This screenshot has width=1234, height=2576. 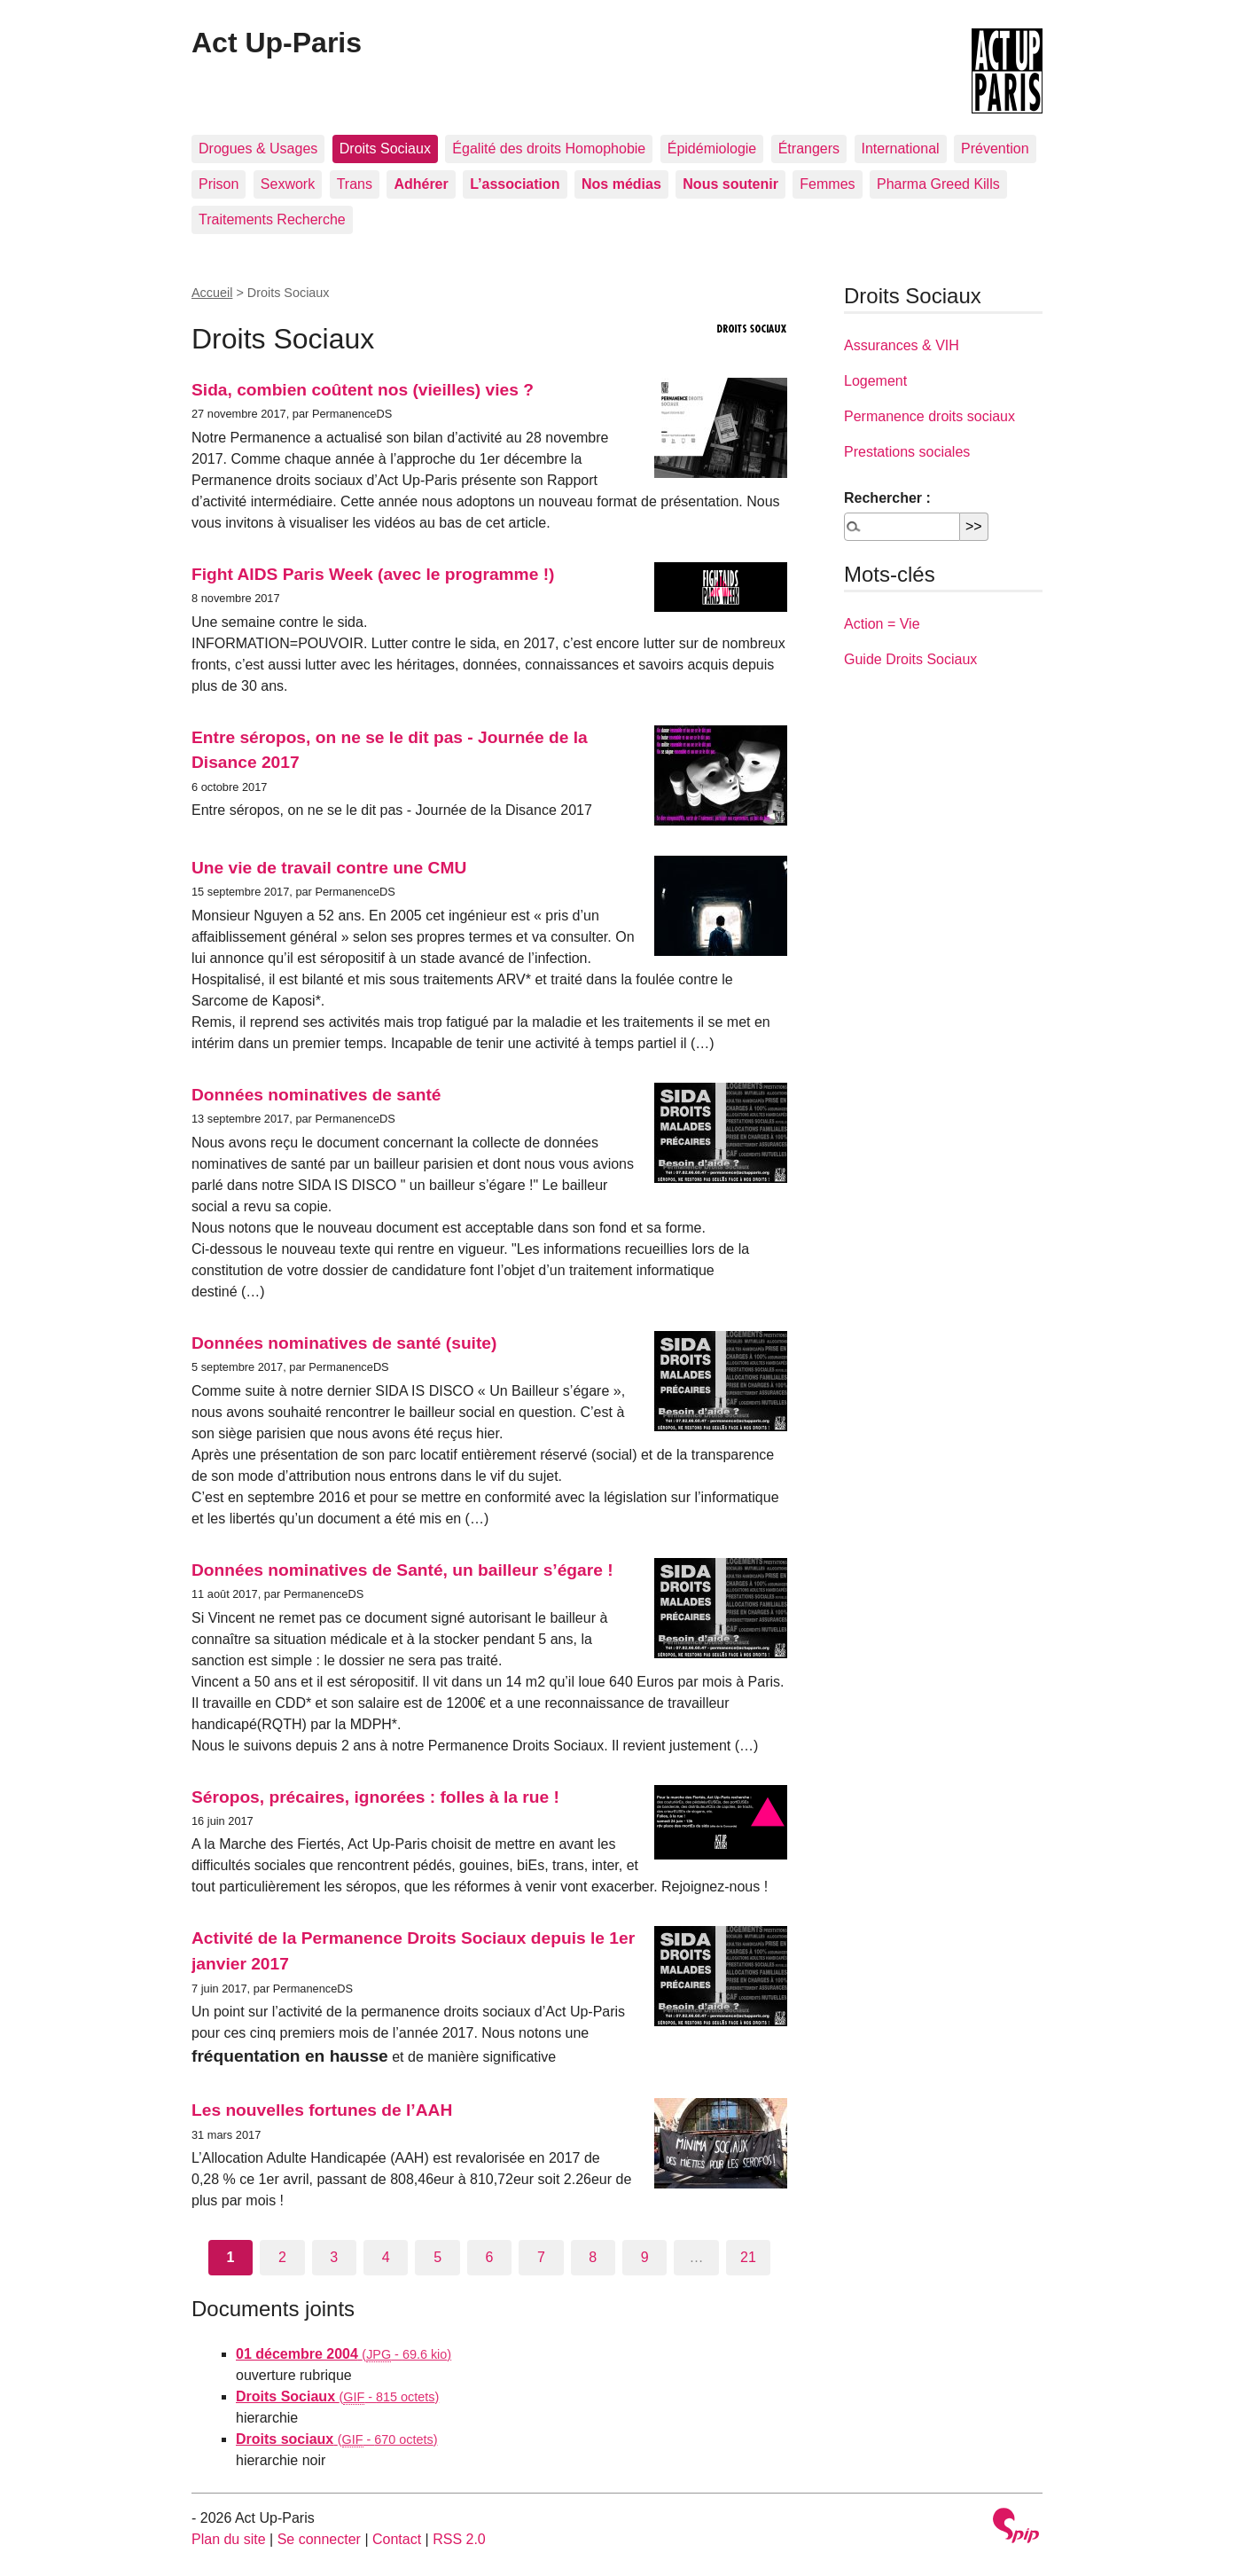 What do you see at coordinates (258, 148) in the screenshot?
I see `Drogues & Usages` at bounding box center [258, 148].